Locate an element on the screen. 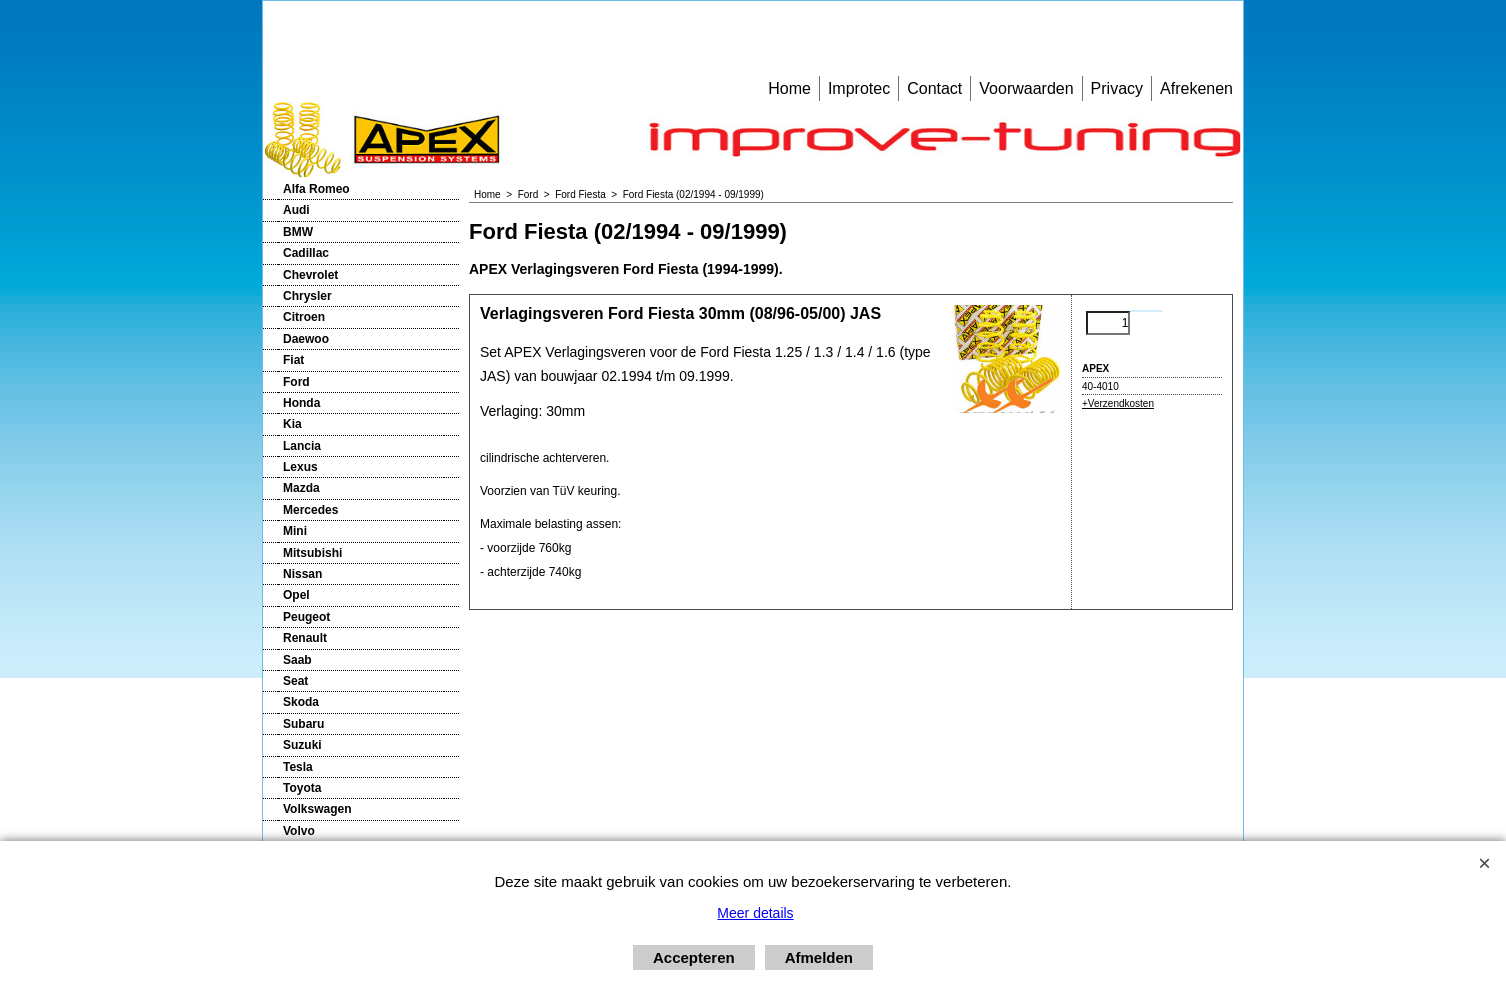 The height and width of the screenshot is (1001, 1506). Subaru is located at coordinates (303, 724).